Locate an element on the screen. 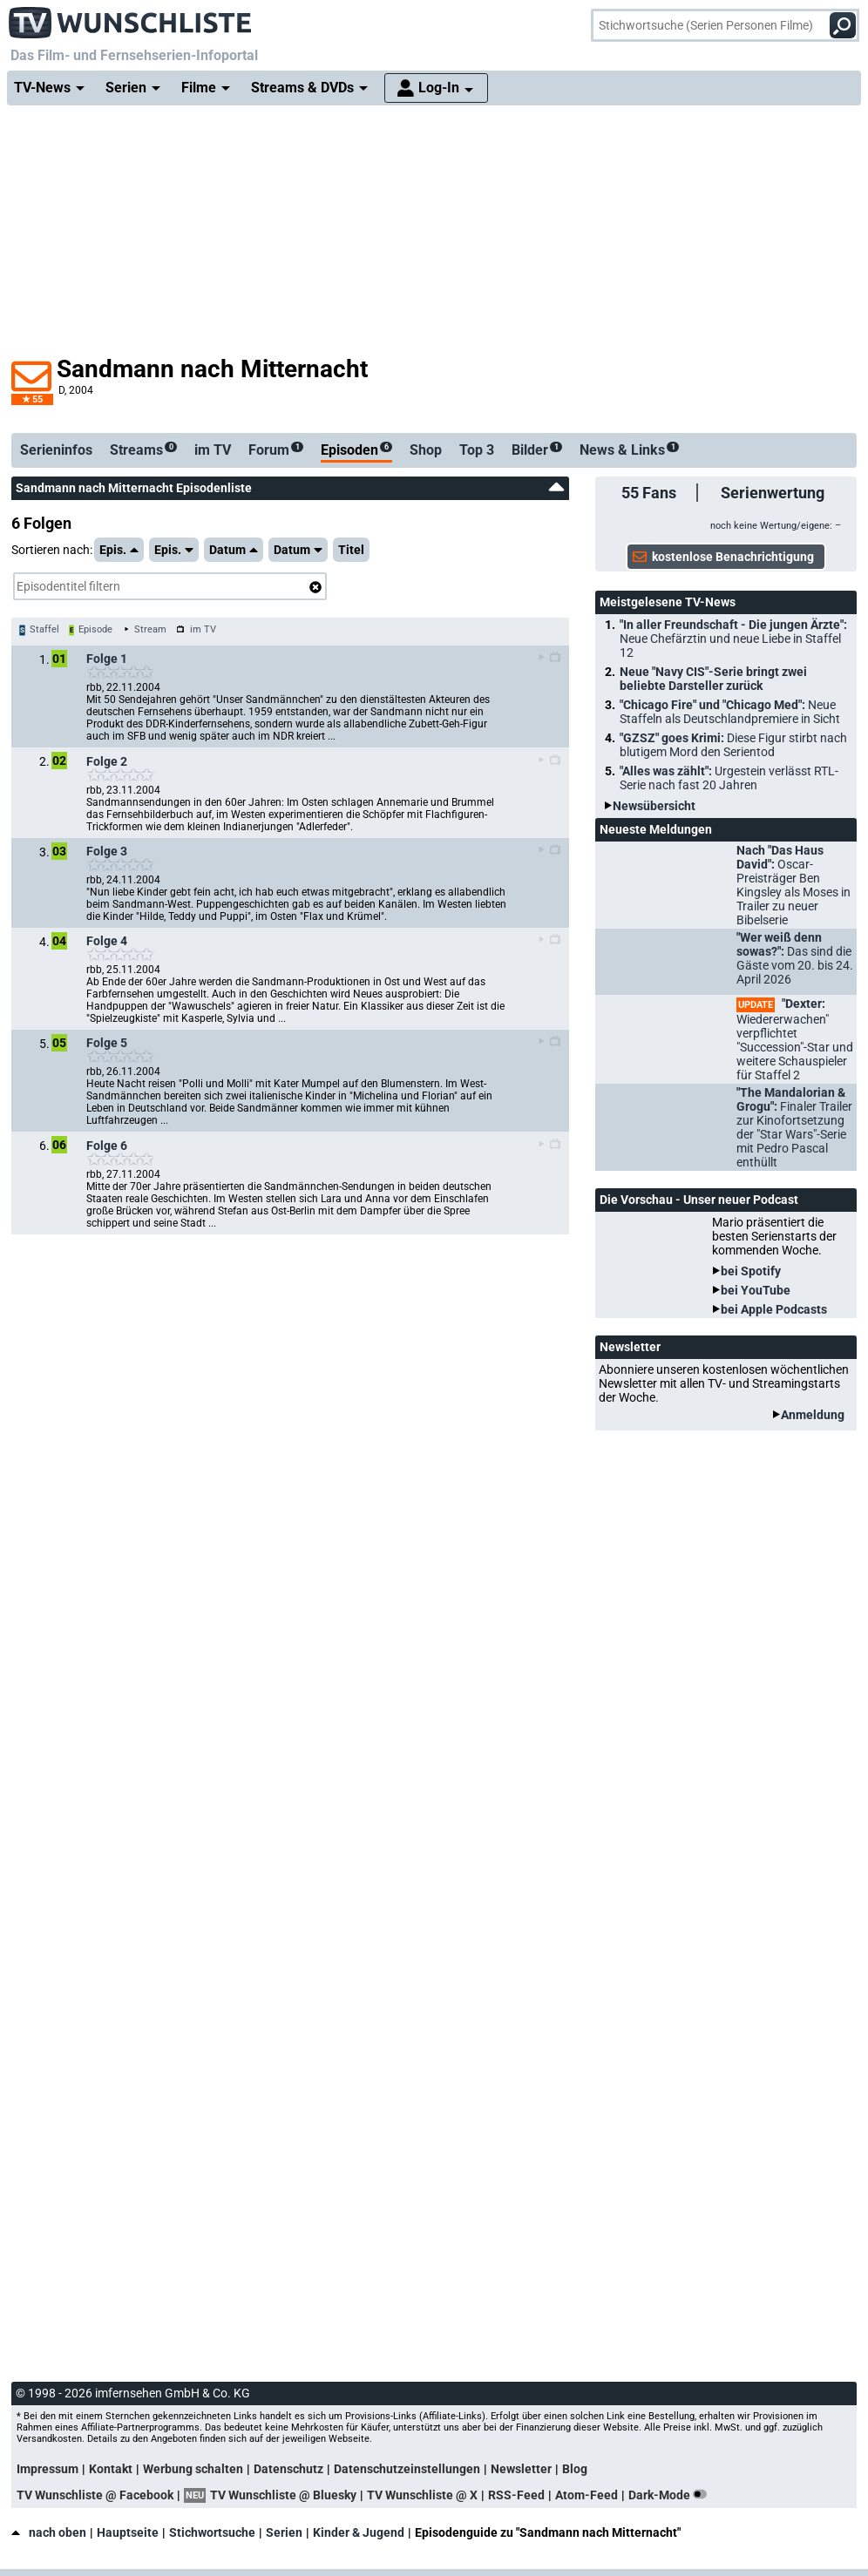  Titel is located at coordinates (351, 550).